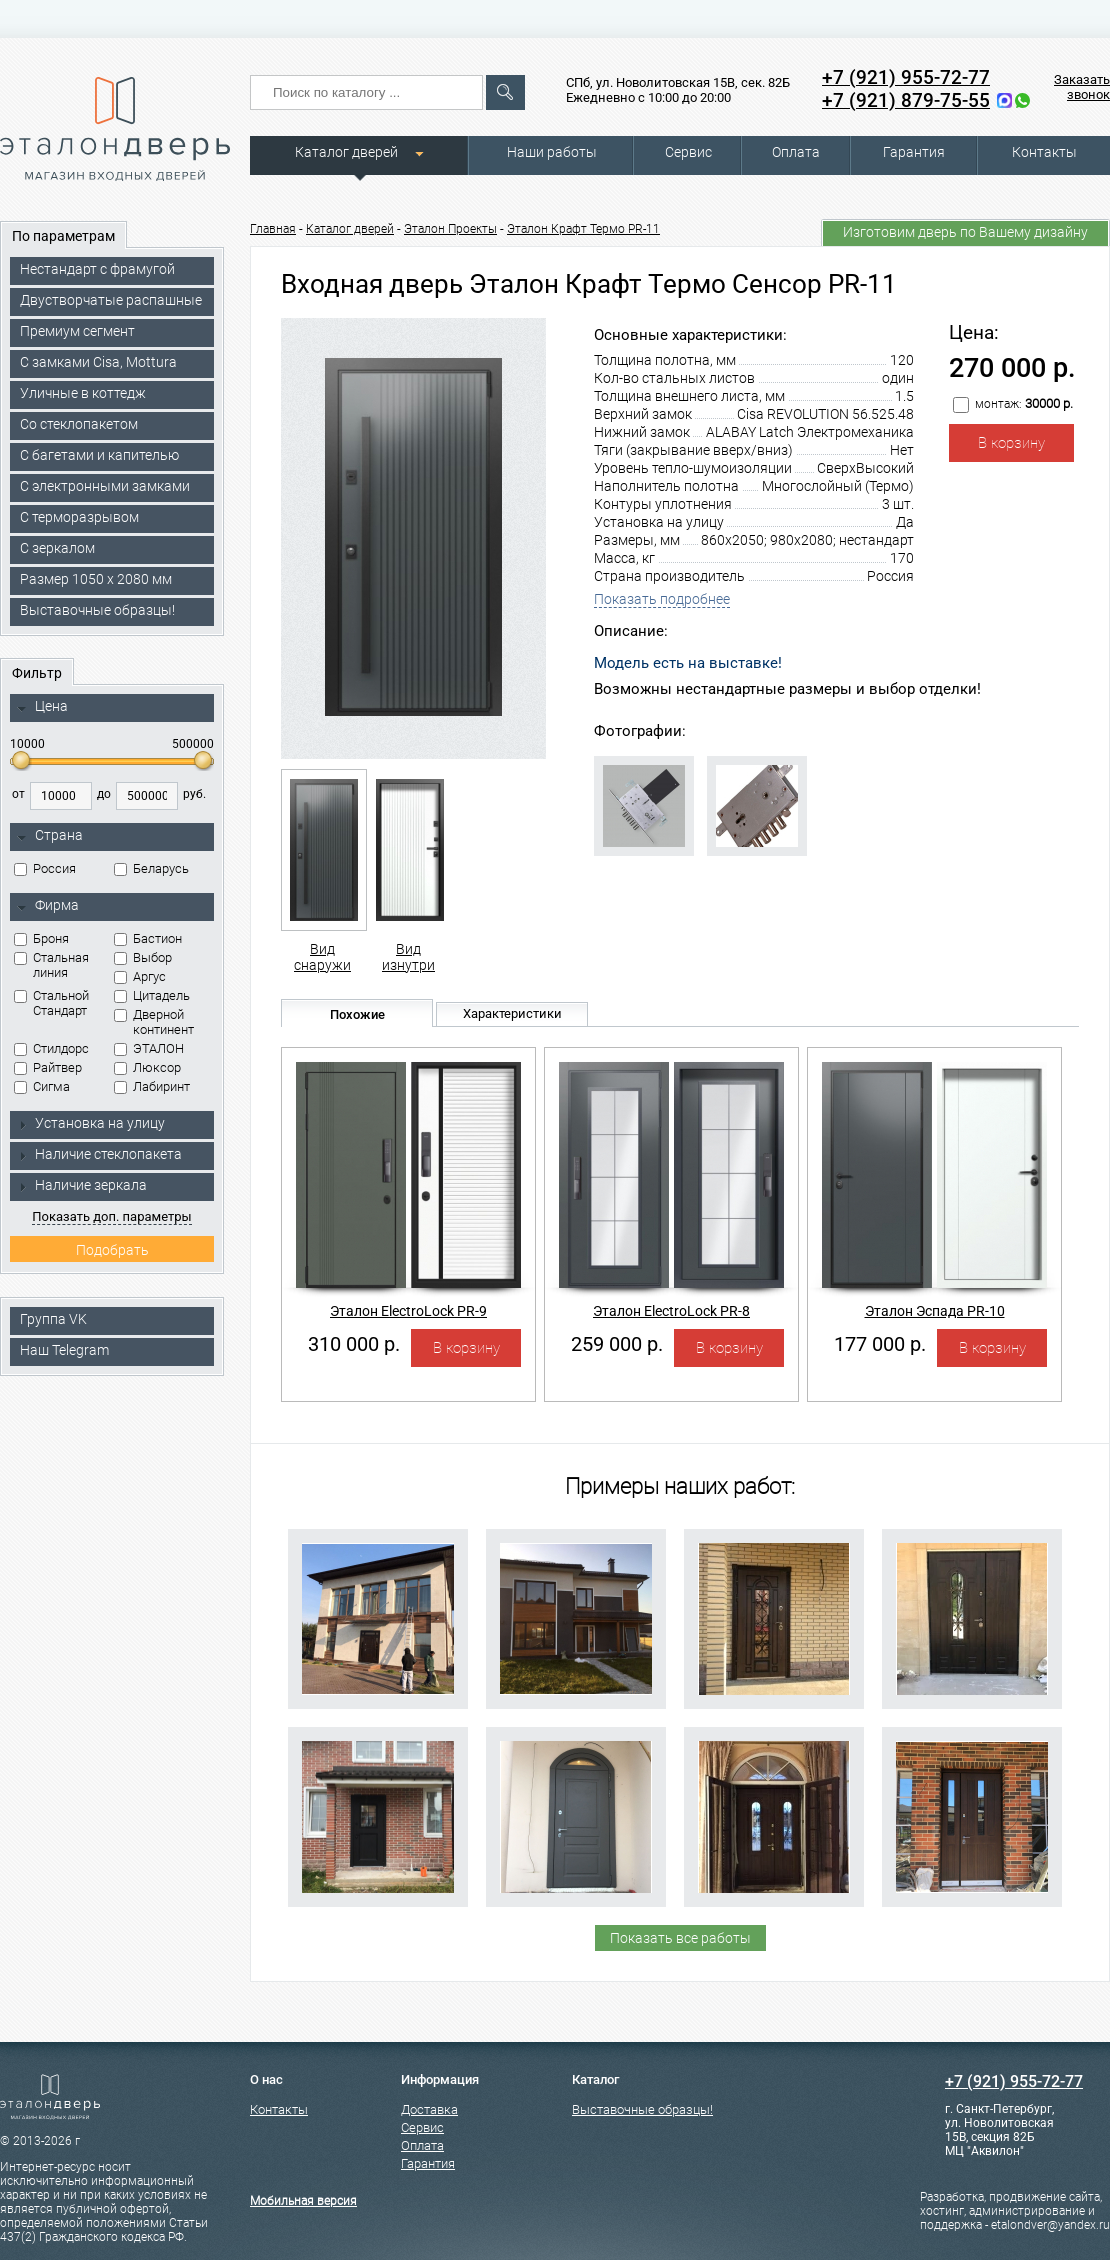 The height and width of the screenshot is (2260, 1110). Describe the element at coordinates (51, 965) in the screenshot. I see `Стальная линия` at that location.